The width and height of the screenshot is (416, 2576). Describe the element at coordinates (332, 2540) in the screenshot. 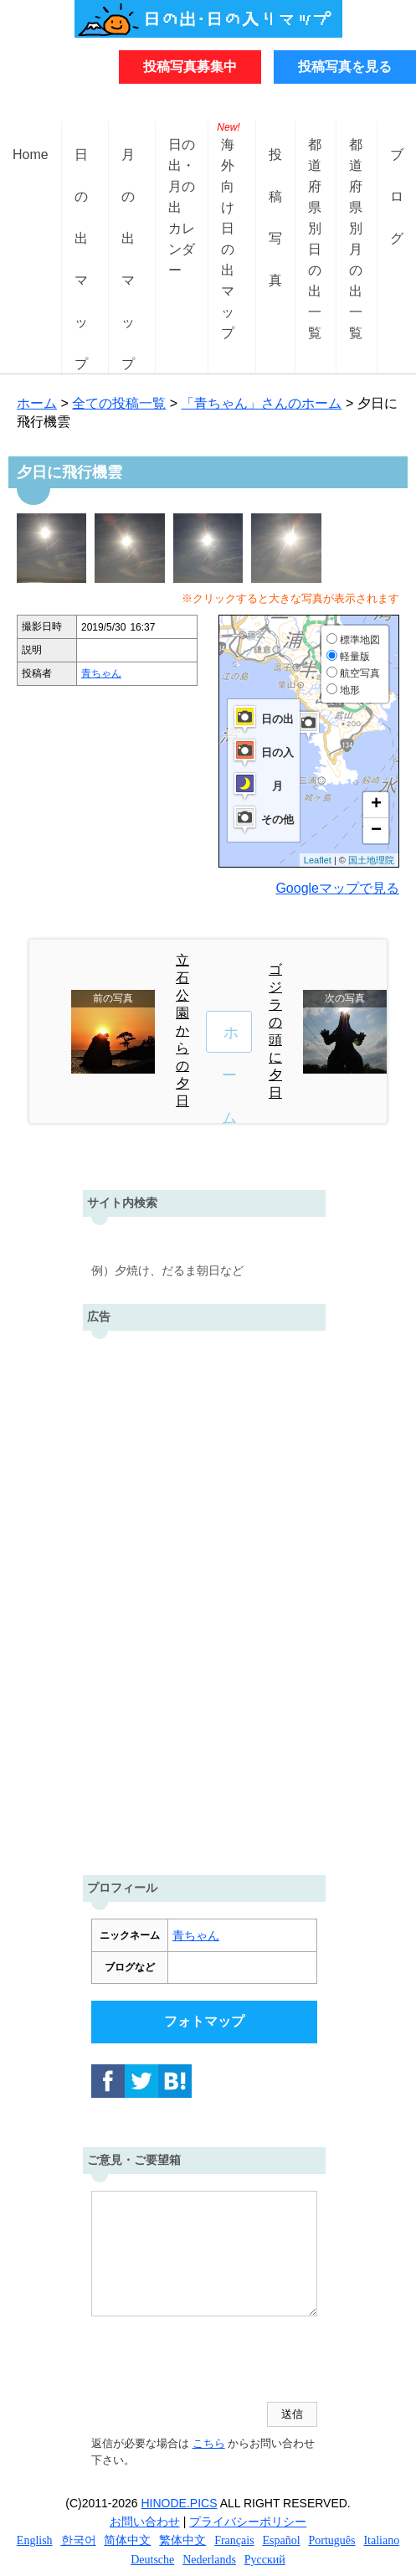

I see `Português` at that location.